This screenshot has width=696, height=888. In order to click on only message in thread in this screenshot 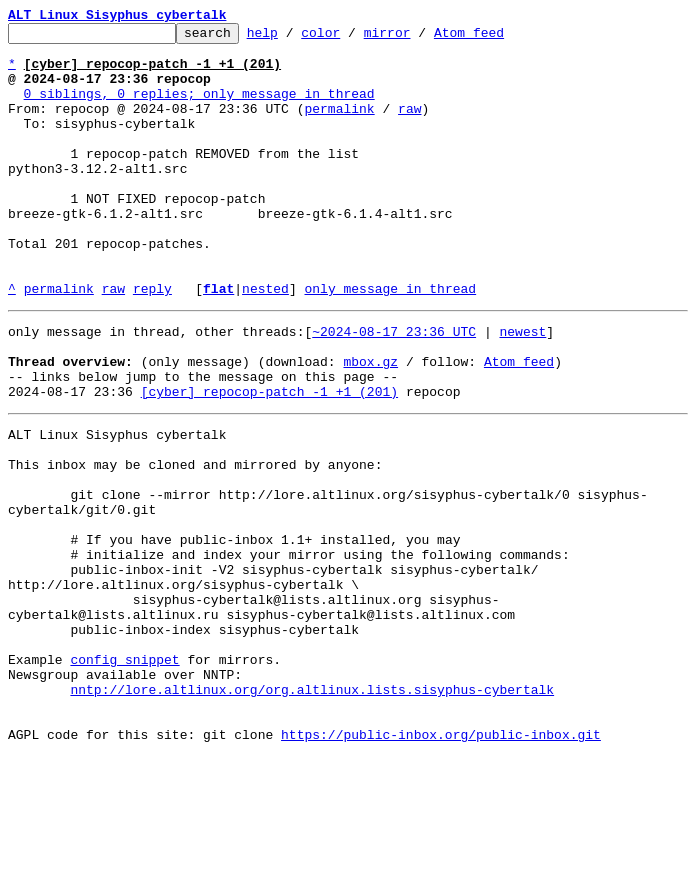, I will do `click(390, 342)`.